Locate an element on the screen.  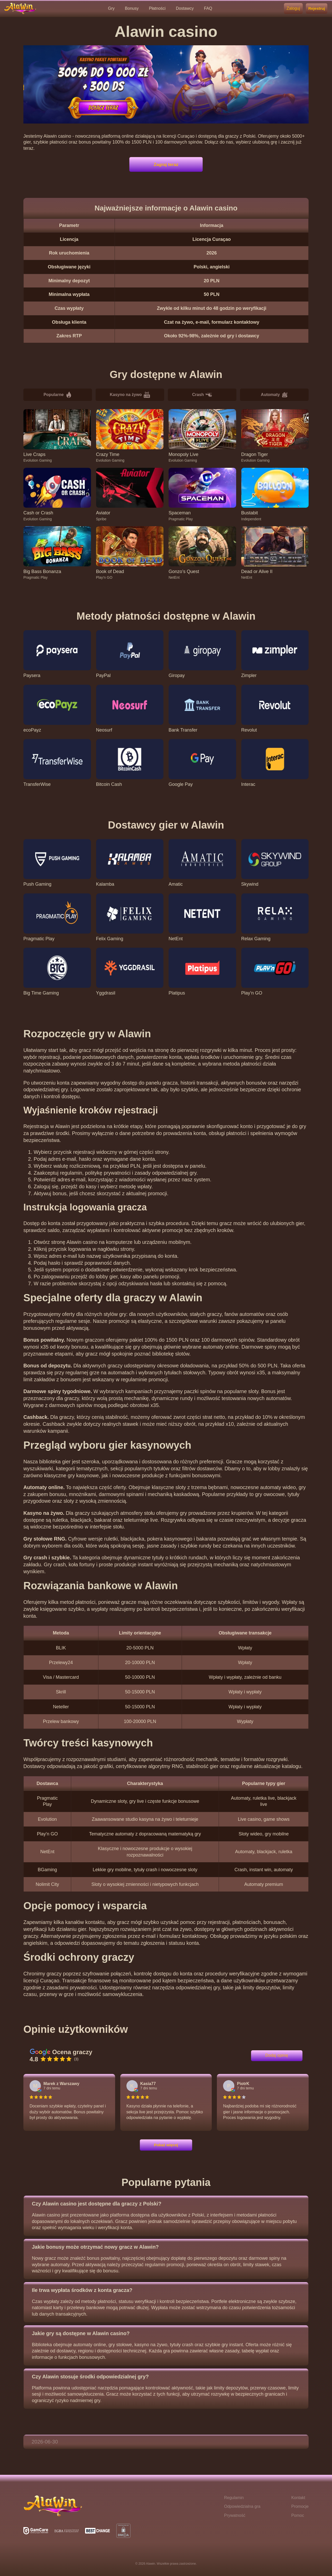
Bonusy is located at coordinates (132, 8).